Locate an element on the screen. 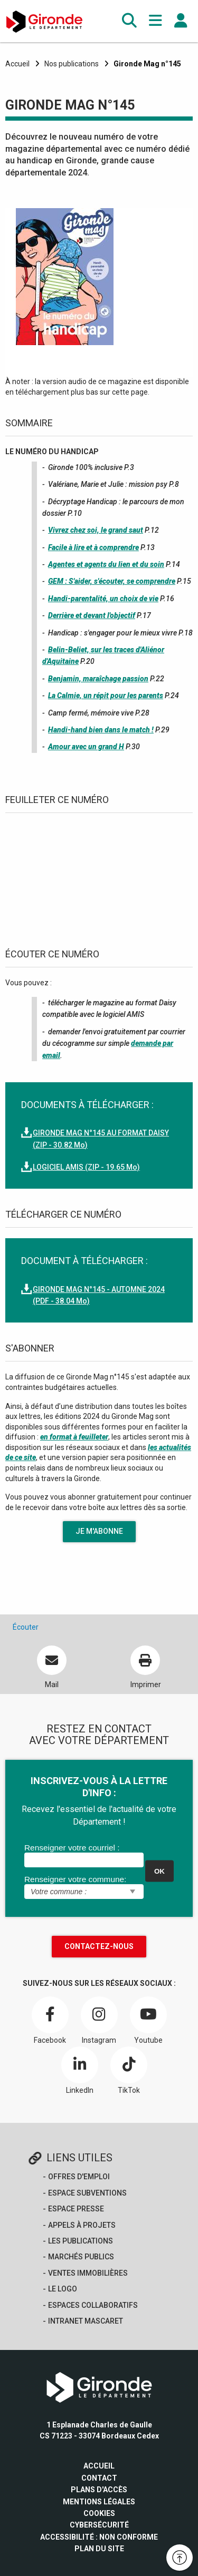 This screenshot has height=2576, width=198. Les publications is located at coordinates (80, 2241).